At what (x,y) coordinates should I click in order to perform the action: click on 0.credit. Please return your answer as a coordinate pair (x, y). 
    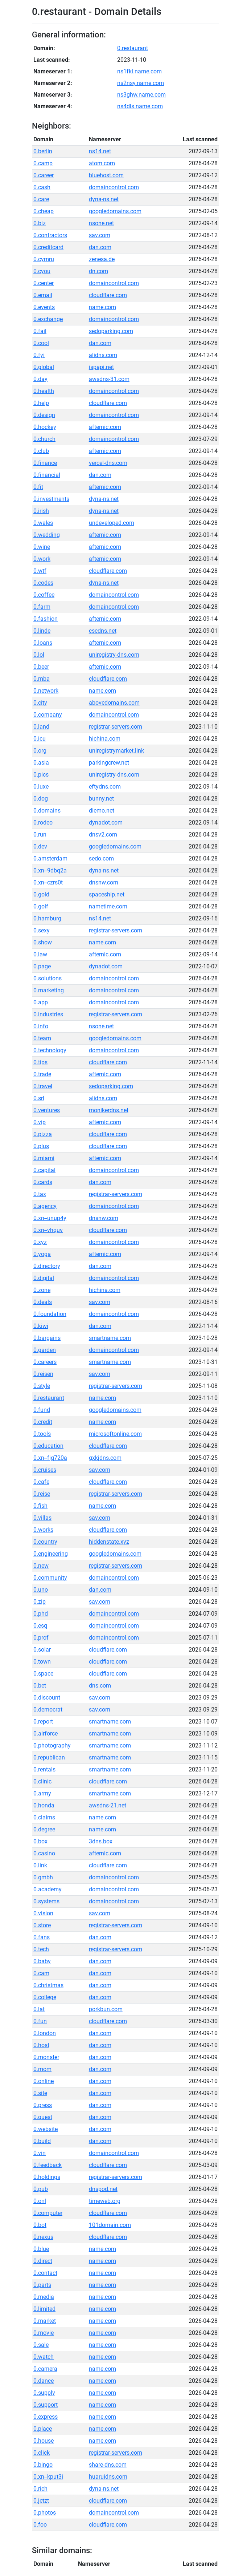
    Looking at the image, I should click on (42, 1421).